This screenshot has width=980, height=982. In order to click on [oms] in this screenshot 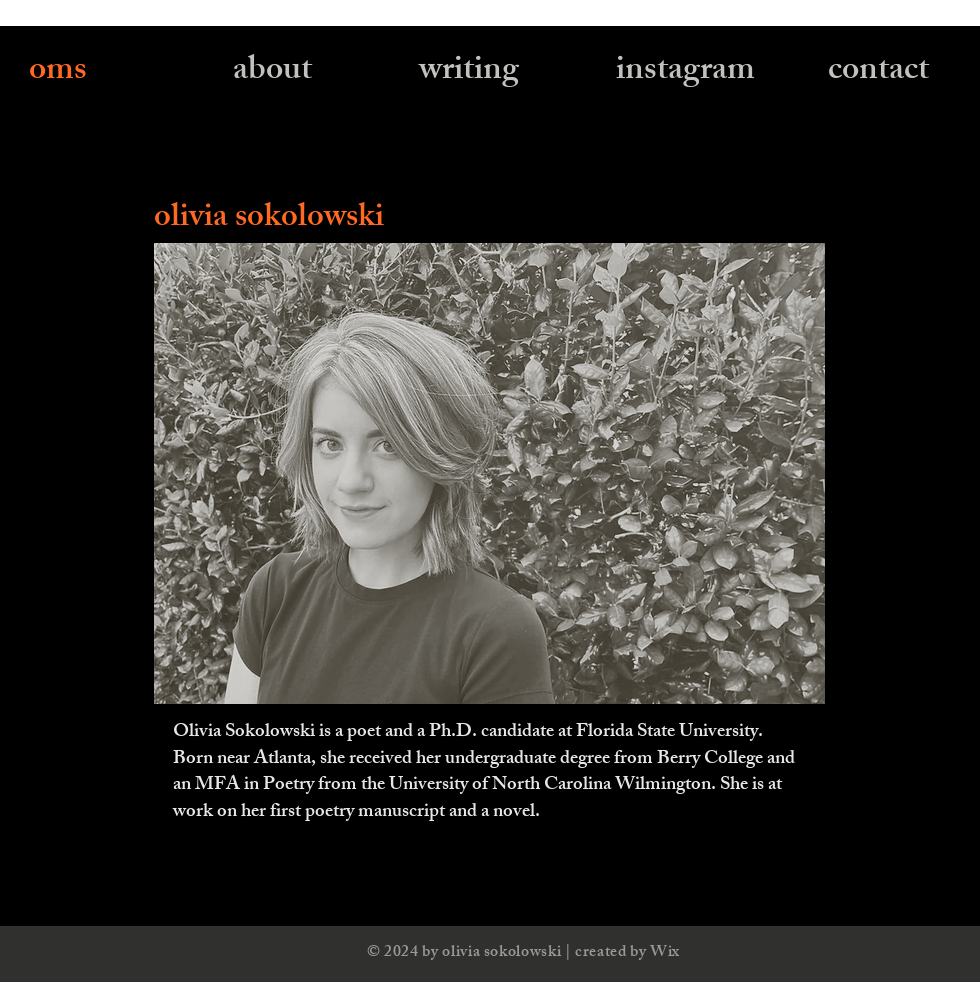, I will do `click(58, 73)`.